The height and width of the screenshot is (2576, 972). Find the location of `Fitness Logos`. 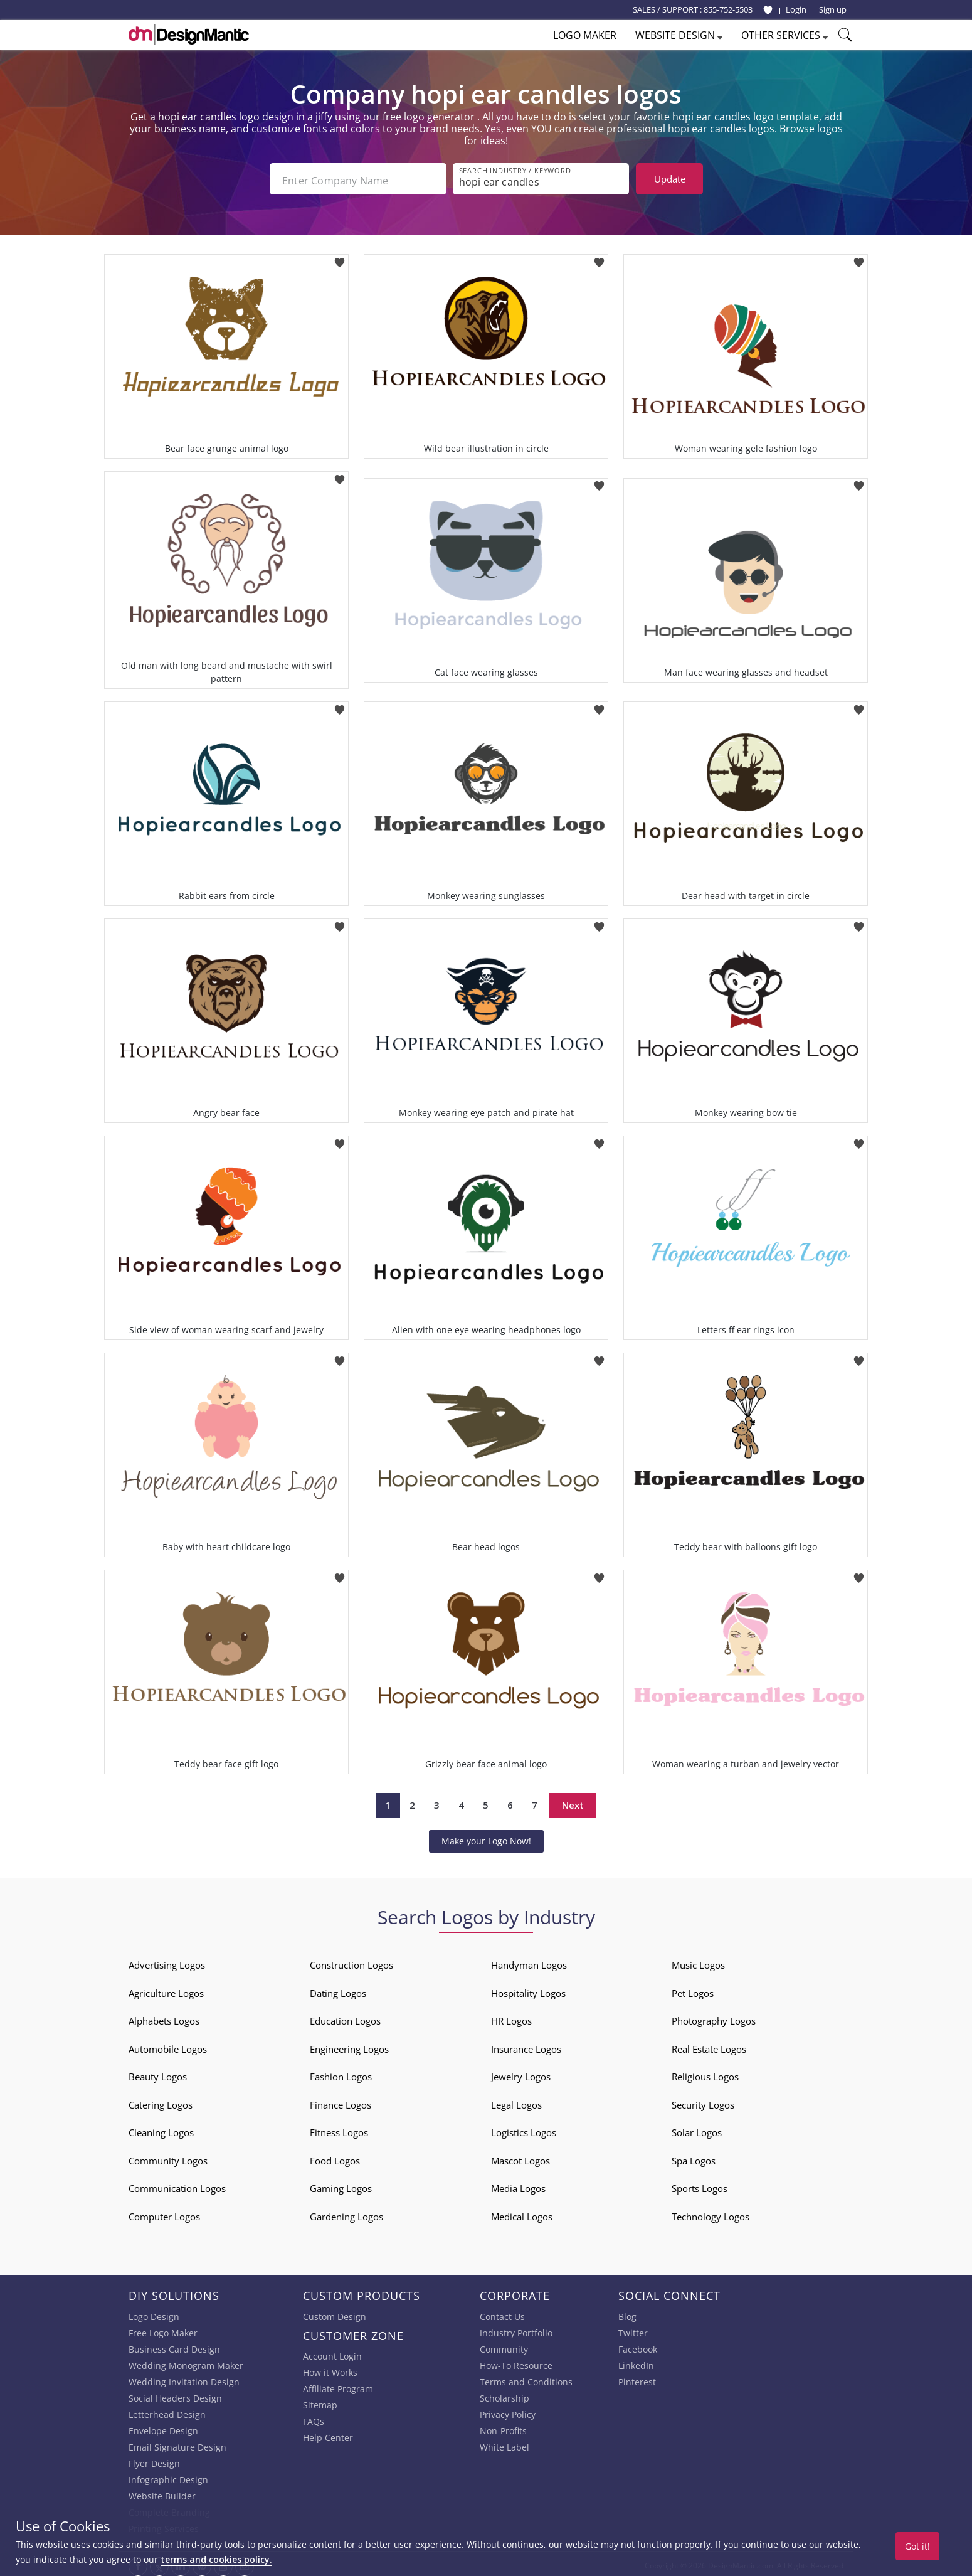

Fitness Logos is located at coordinates (339, 2128).